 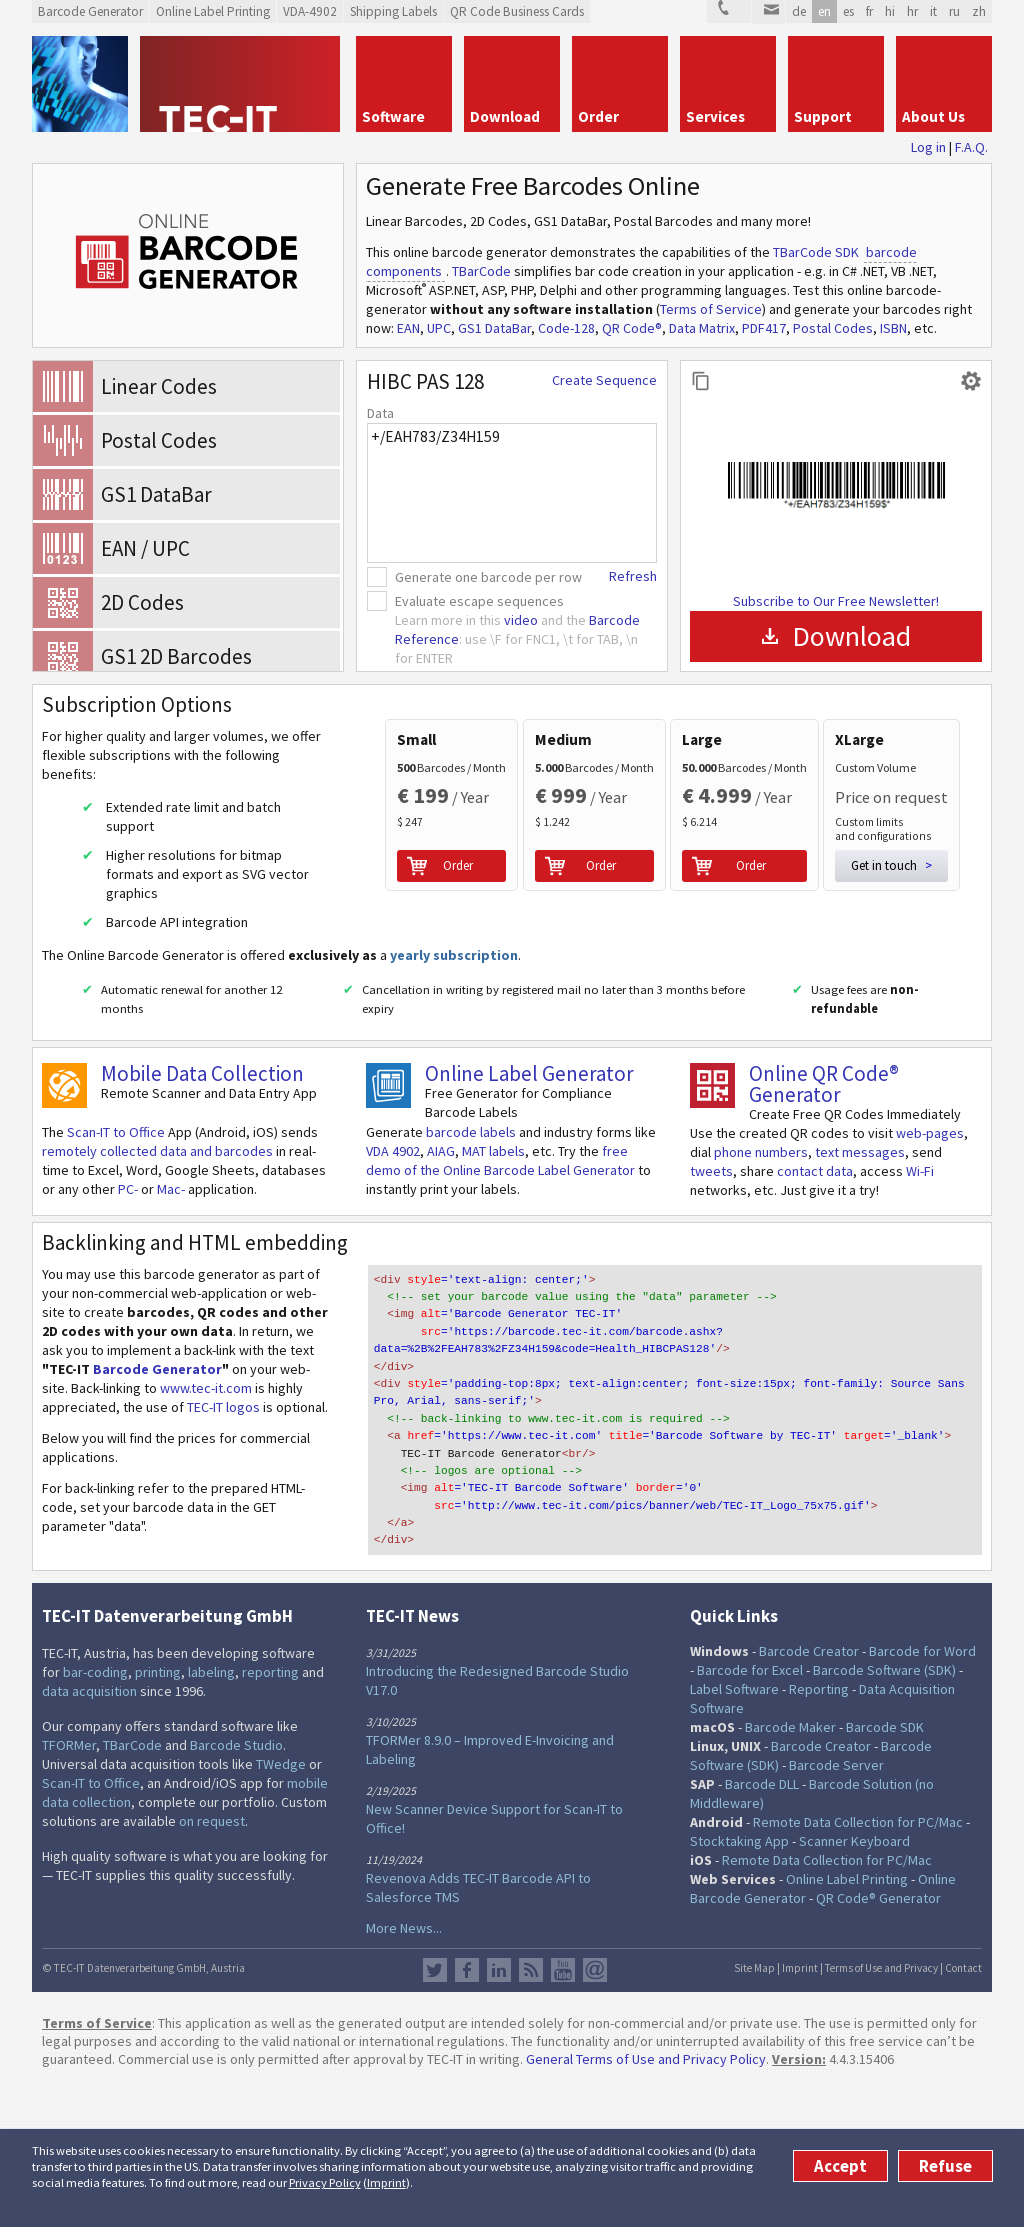 I want to click on hi, so click(x=890, y=11).